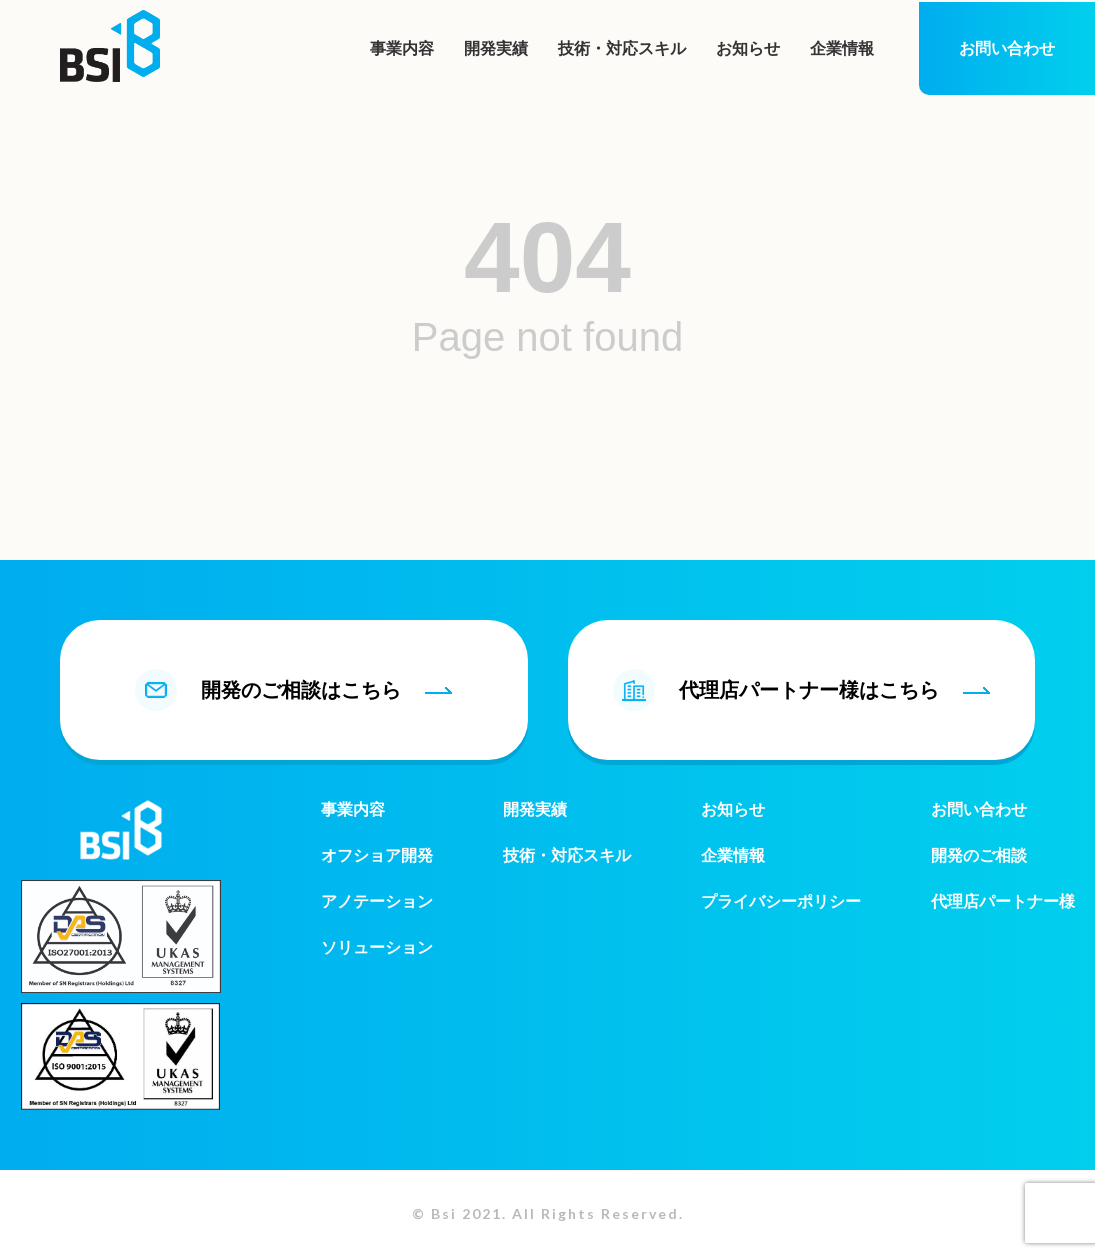 The height and width of the screenshot is (1257, 1095). I want to click on オフショア開発, so click(377, 855).